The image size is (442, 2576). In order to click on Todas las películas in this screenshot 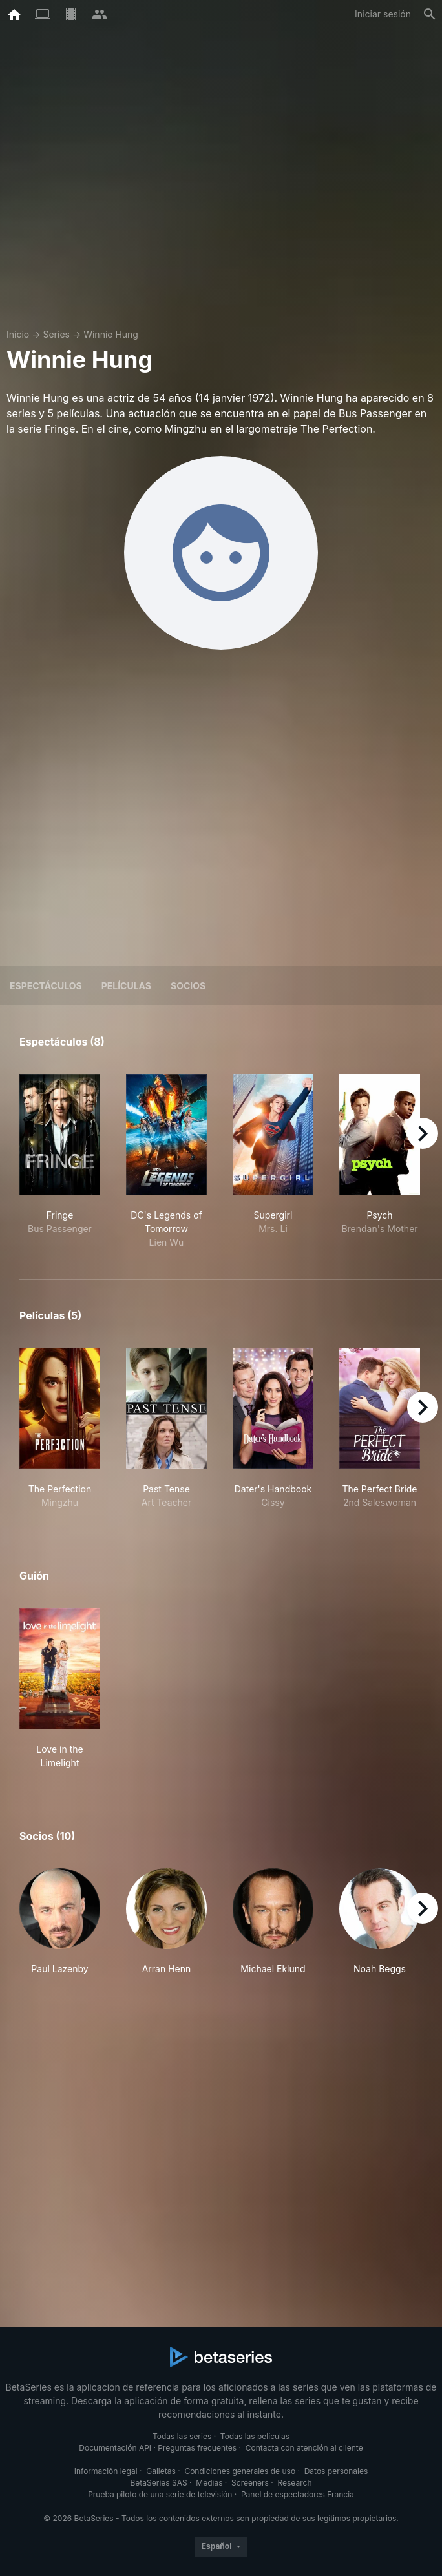, I will do `click(254, 2436)`.